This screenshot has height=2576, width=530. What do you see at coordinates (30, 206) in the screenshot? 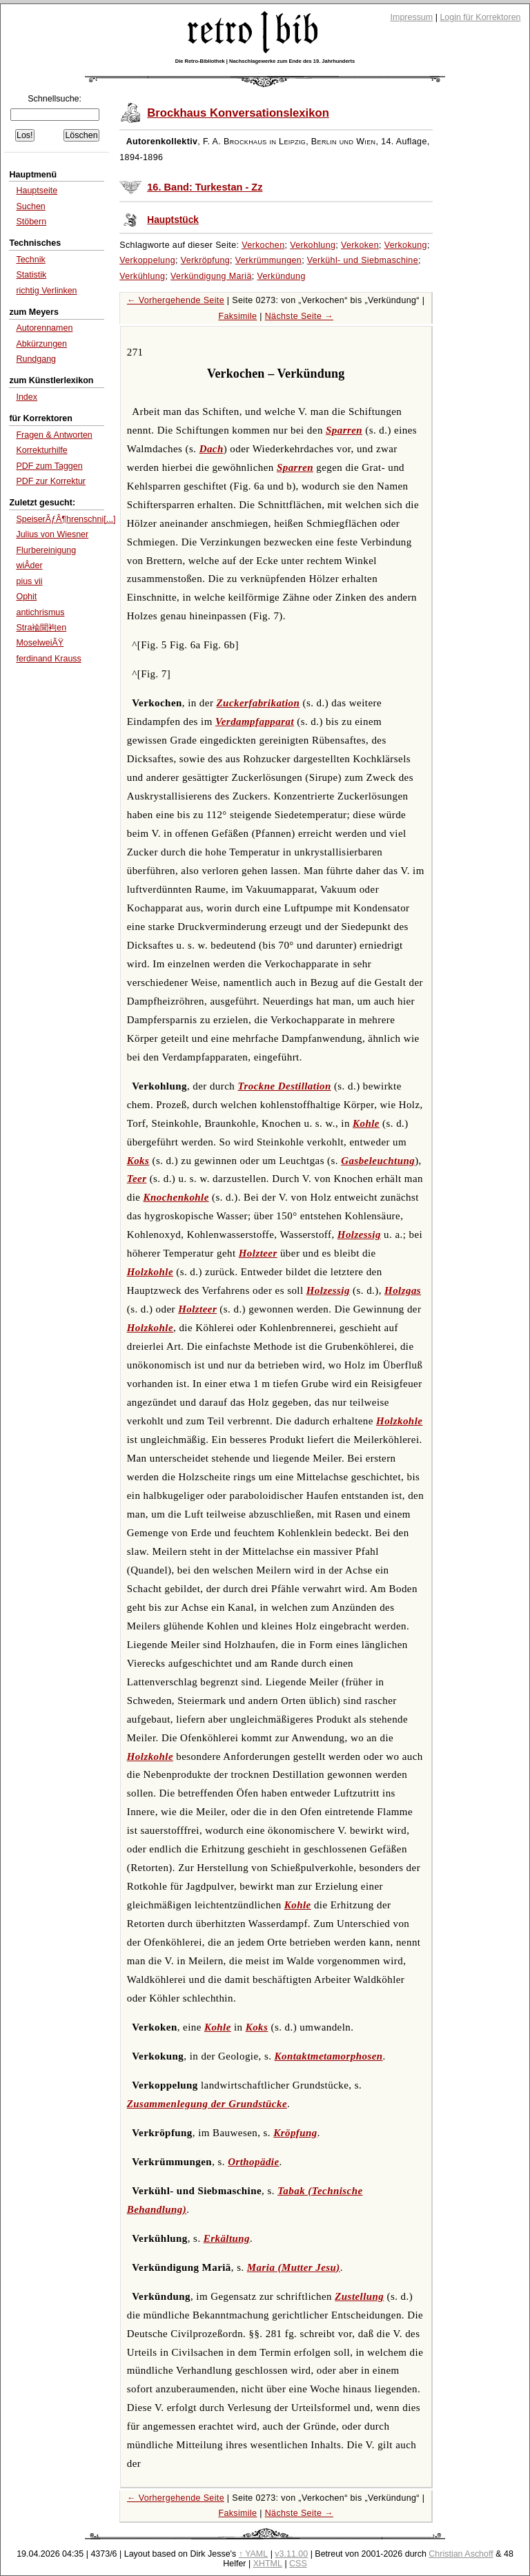
I see `Suchen` at bounding box center [30, 206].